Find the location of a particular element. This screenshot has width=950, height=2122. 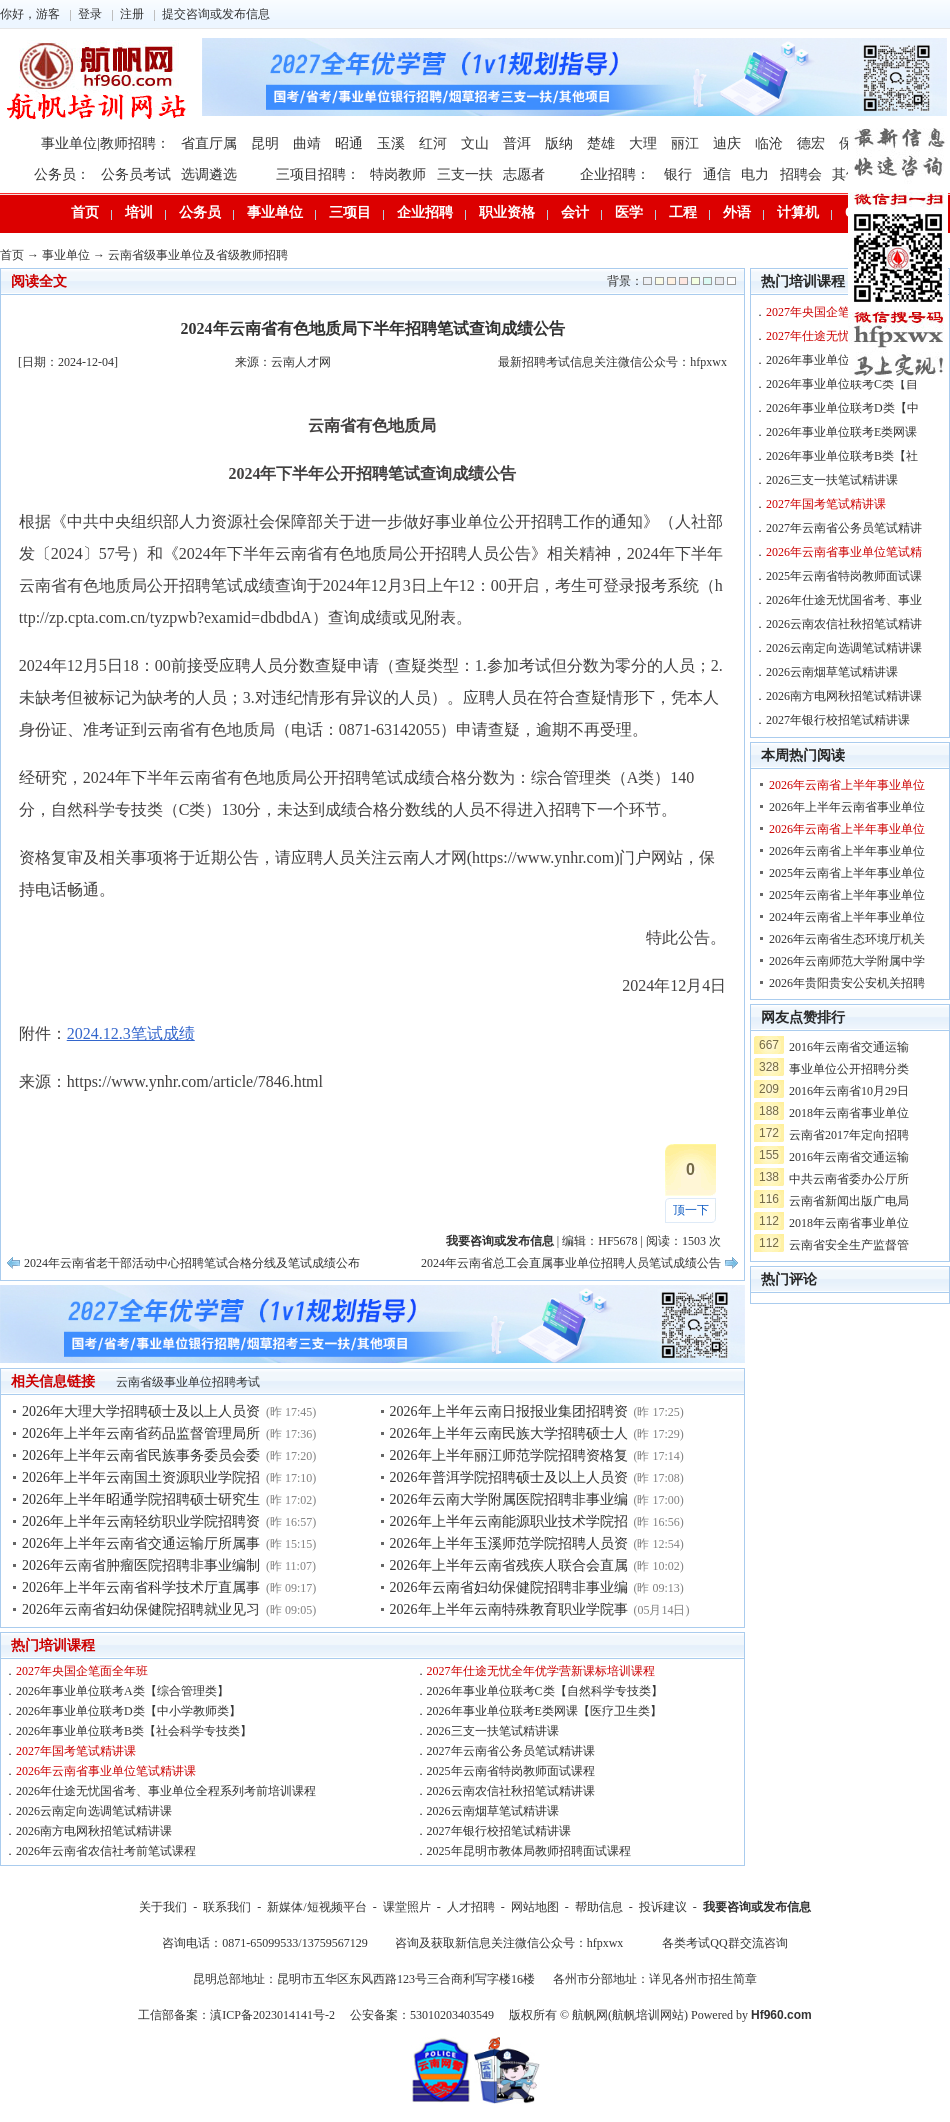

2026云南农信社秋招笔试精讲课 is located at coordinates (511, 1791).